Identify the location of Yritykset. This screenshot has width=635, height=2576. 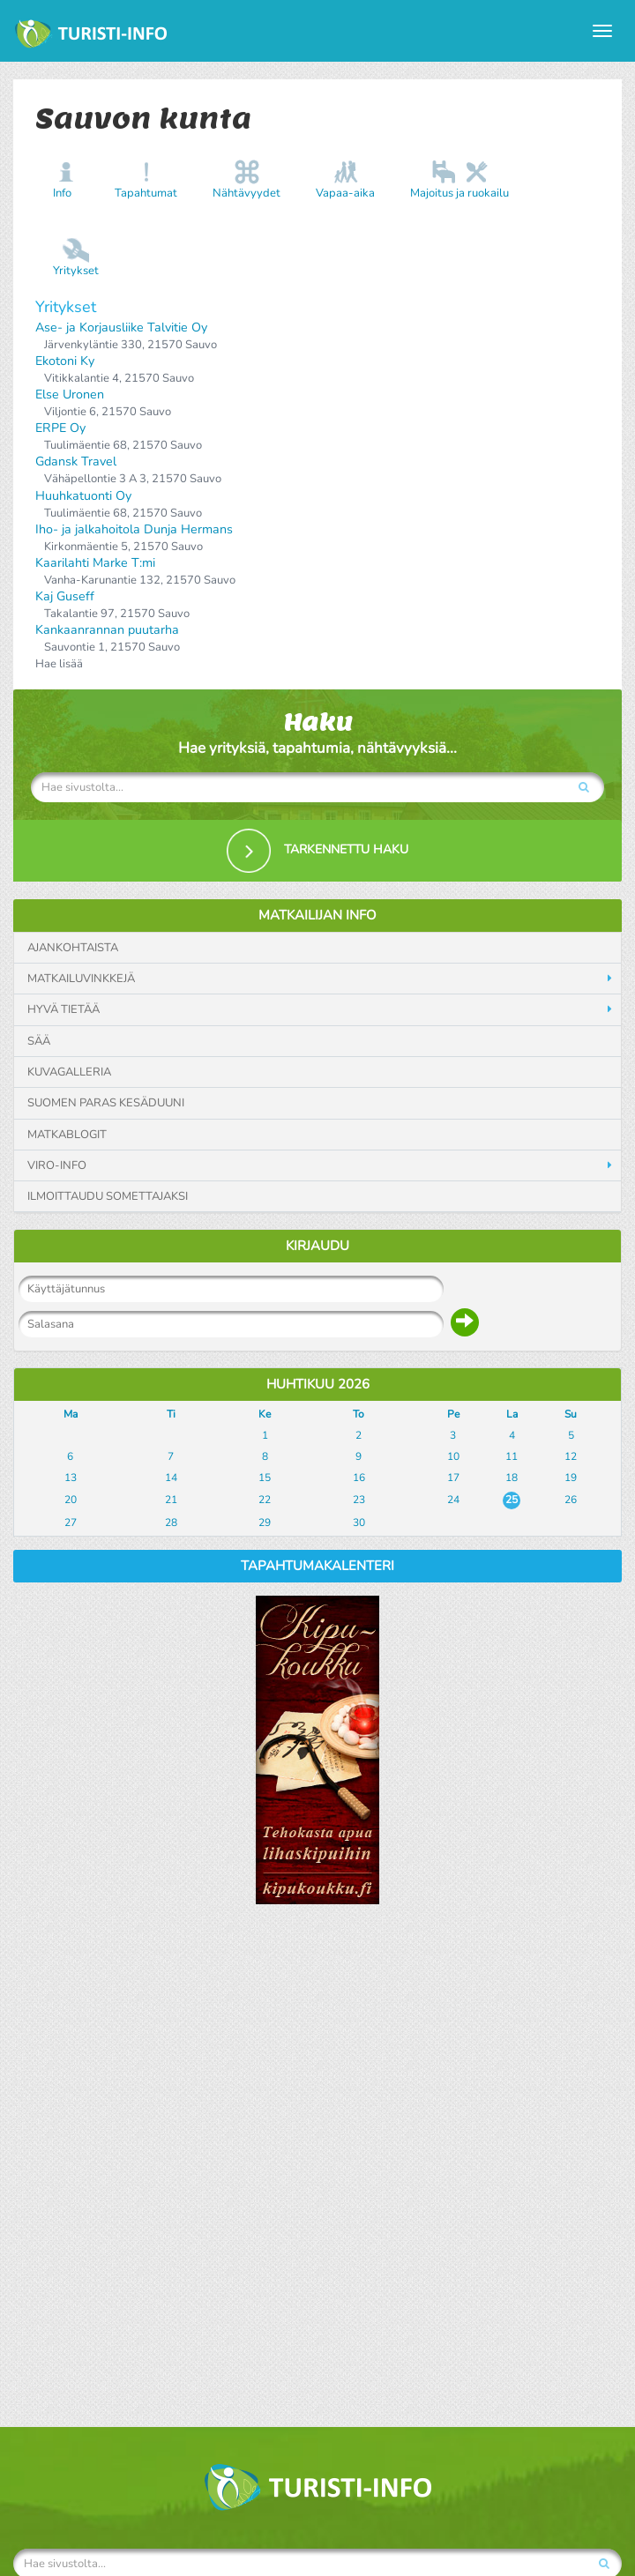
(76, 271).